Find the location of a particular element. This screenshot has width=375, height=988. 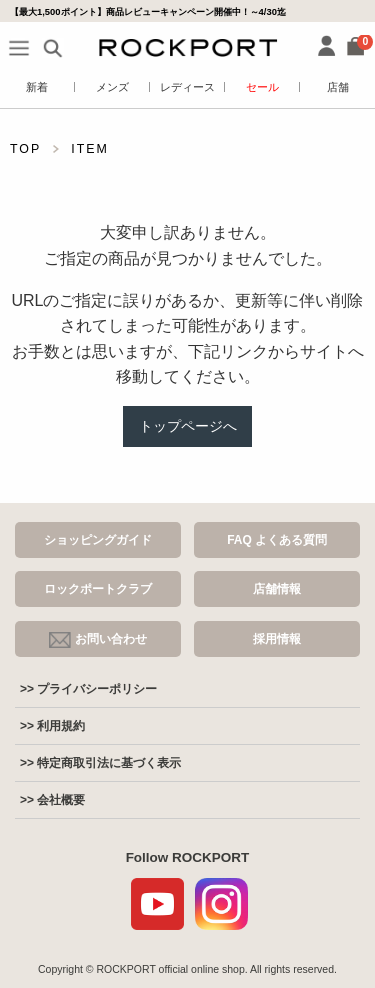

採用情報 is located at coordinates (277, 639).